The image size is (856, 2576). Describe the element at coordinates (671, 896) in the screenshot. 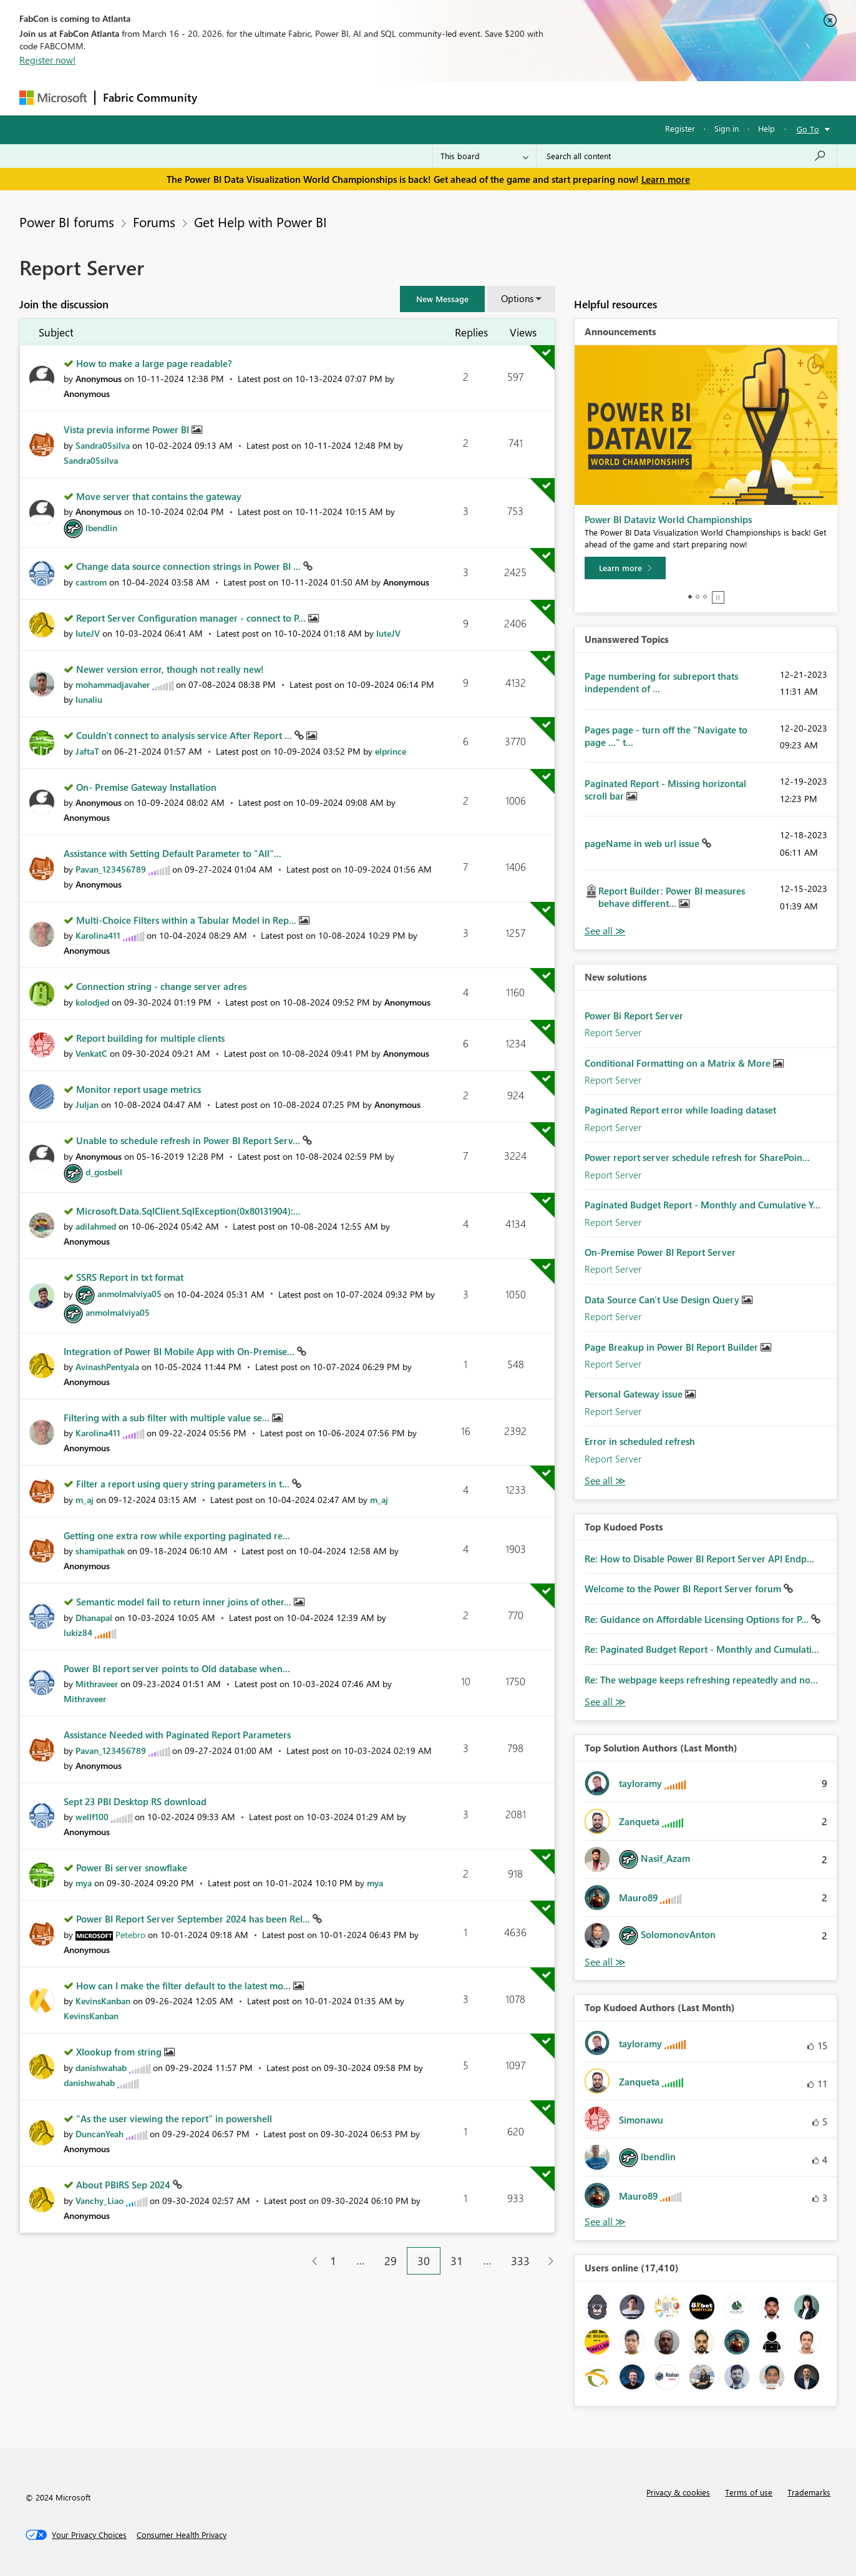

I see `Report Builder: Power BI measures behave different...` at that location.